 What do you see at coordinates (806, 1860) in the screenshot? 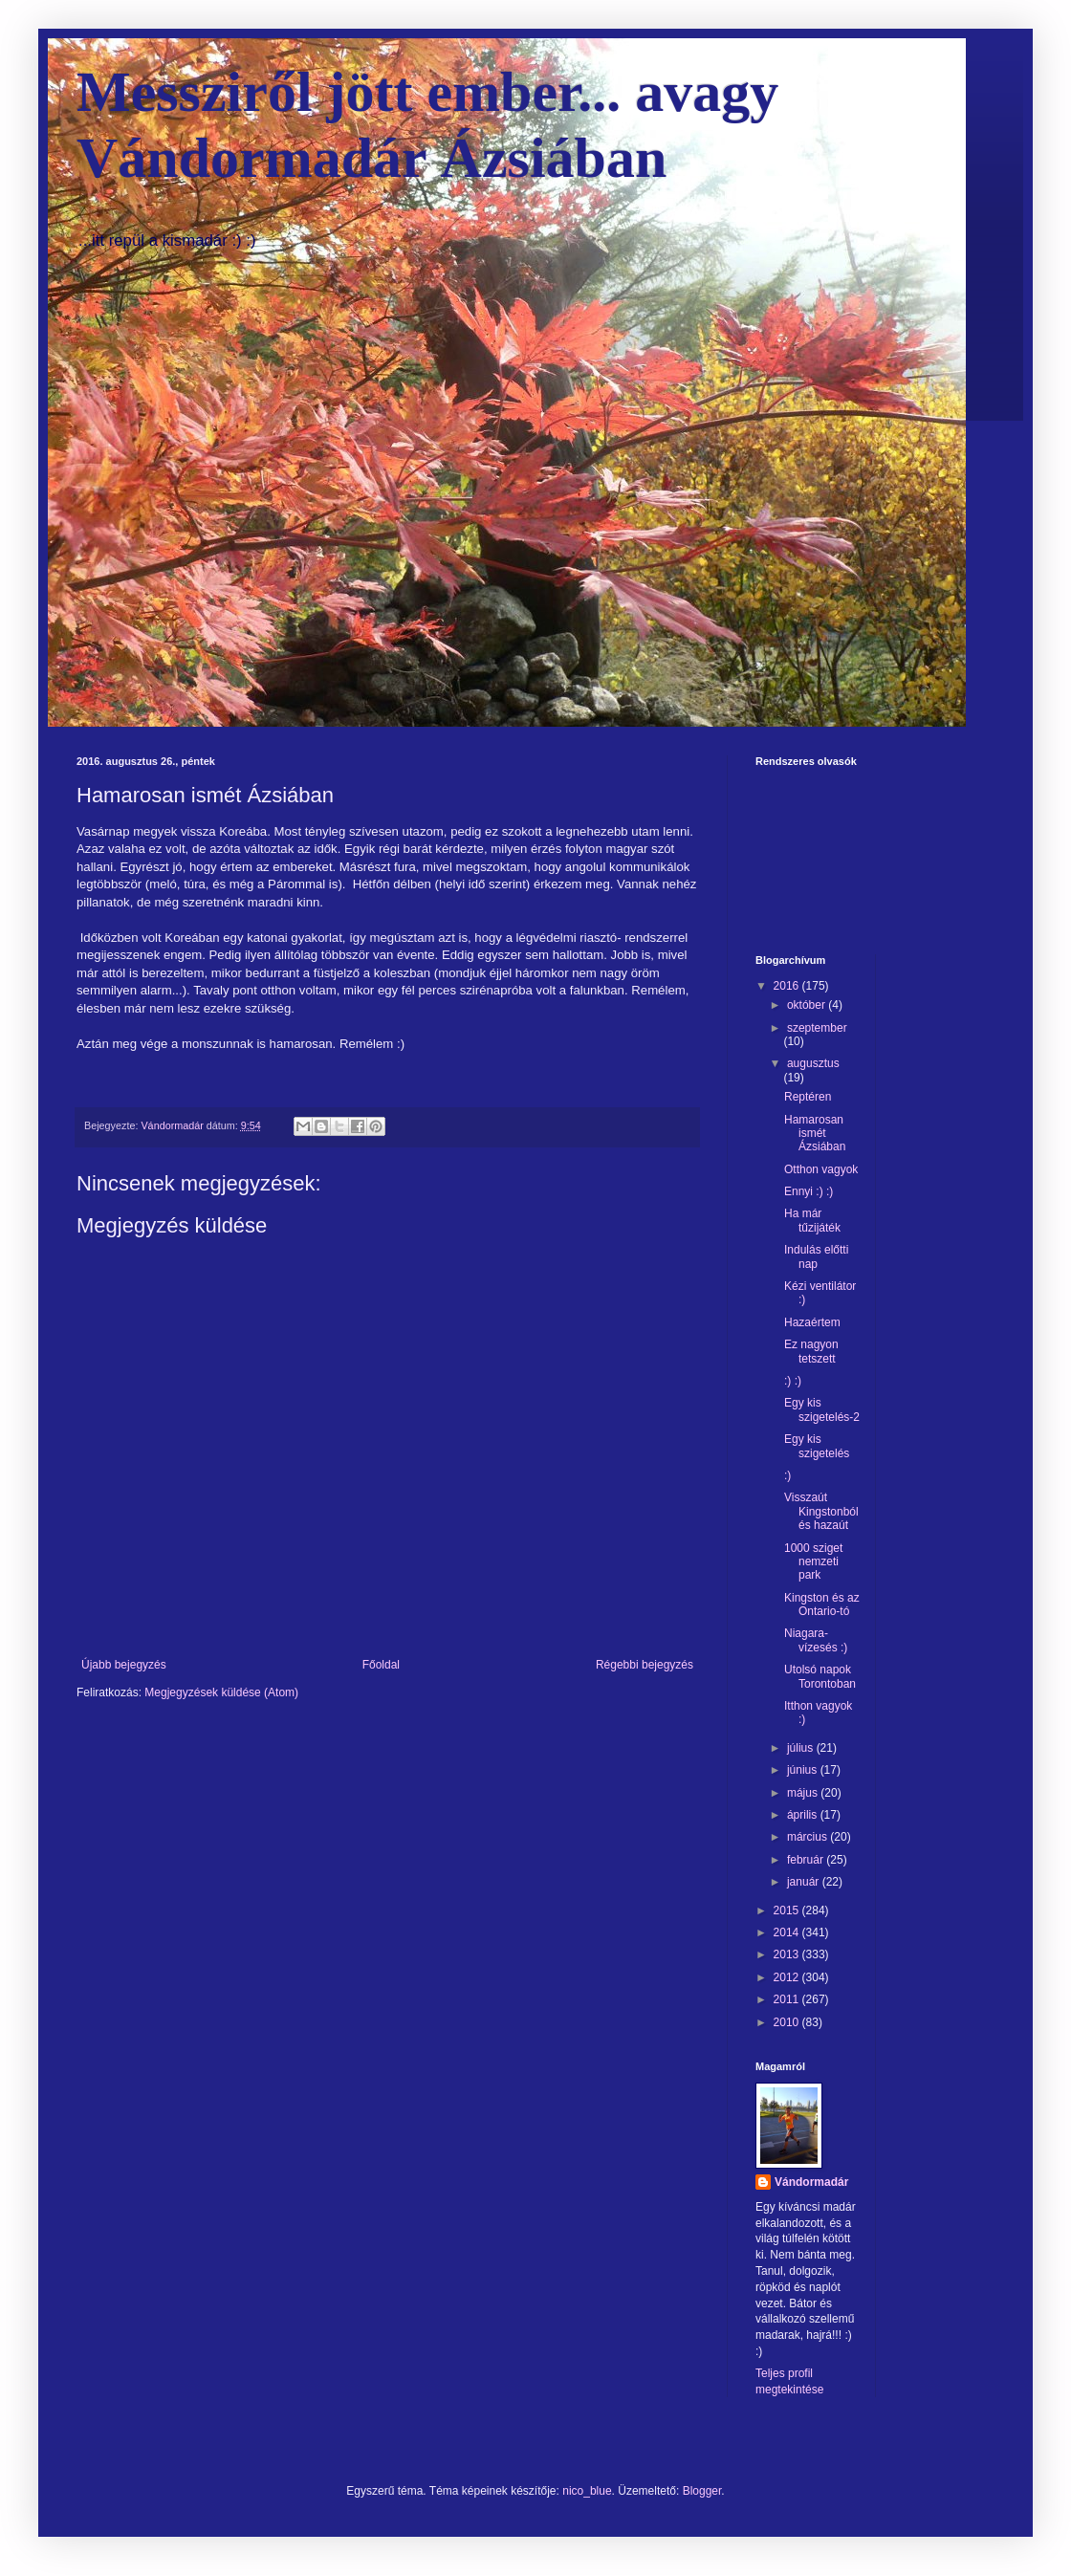
I see `február` at bounding box center [806, 1860].